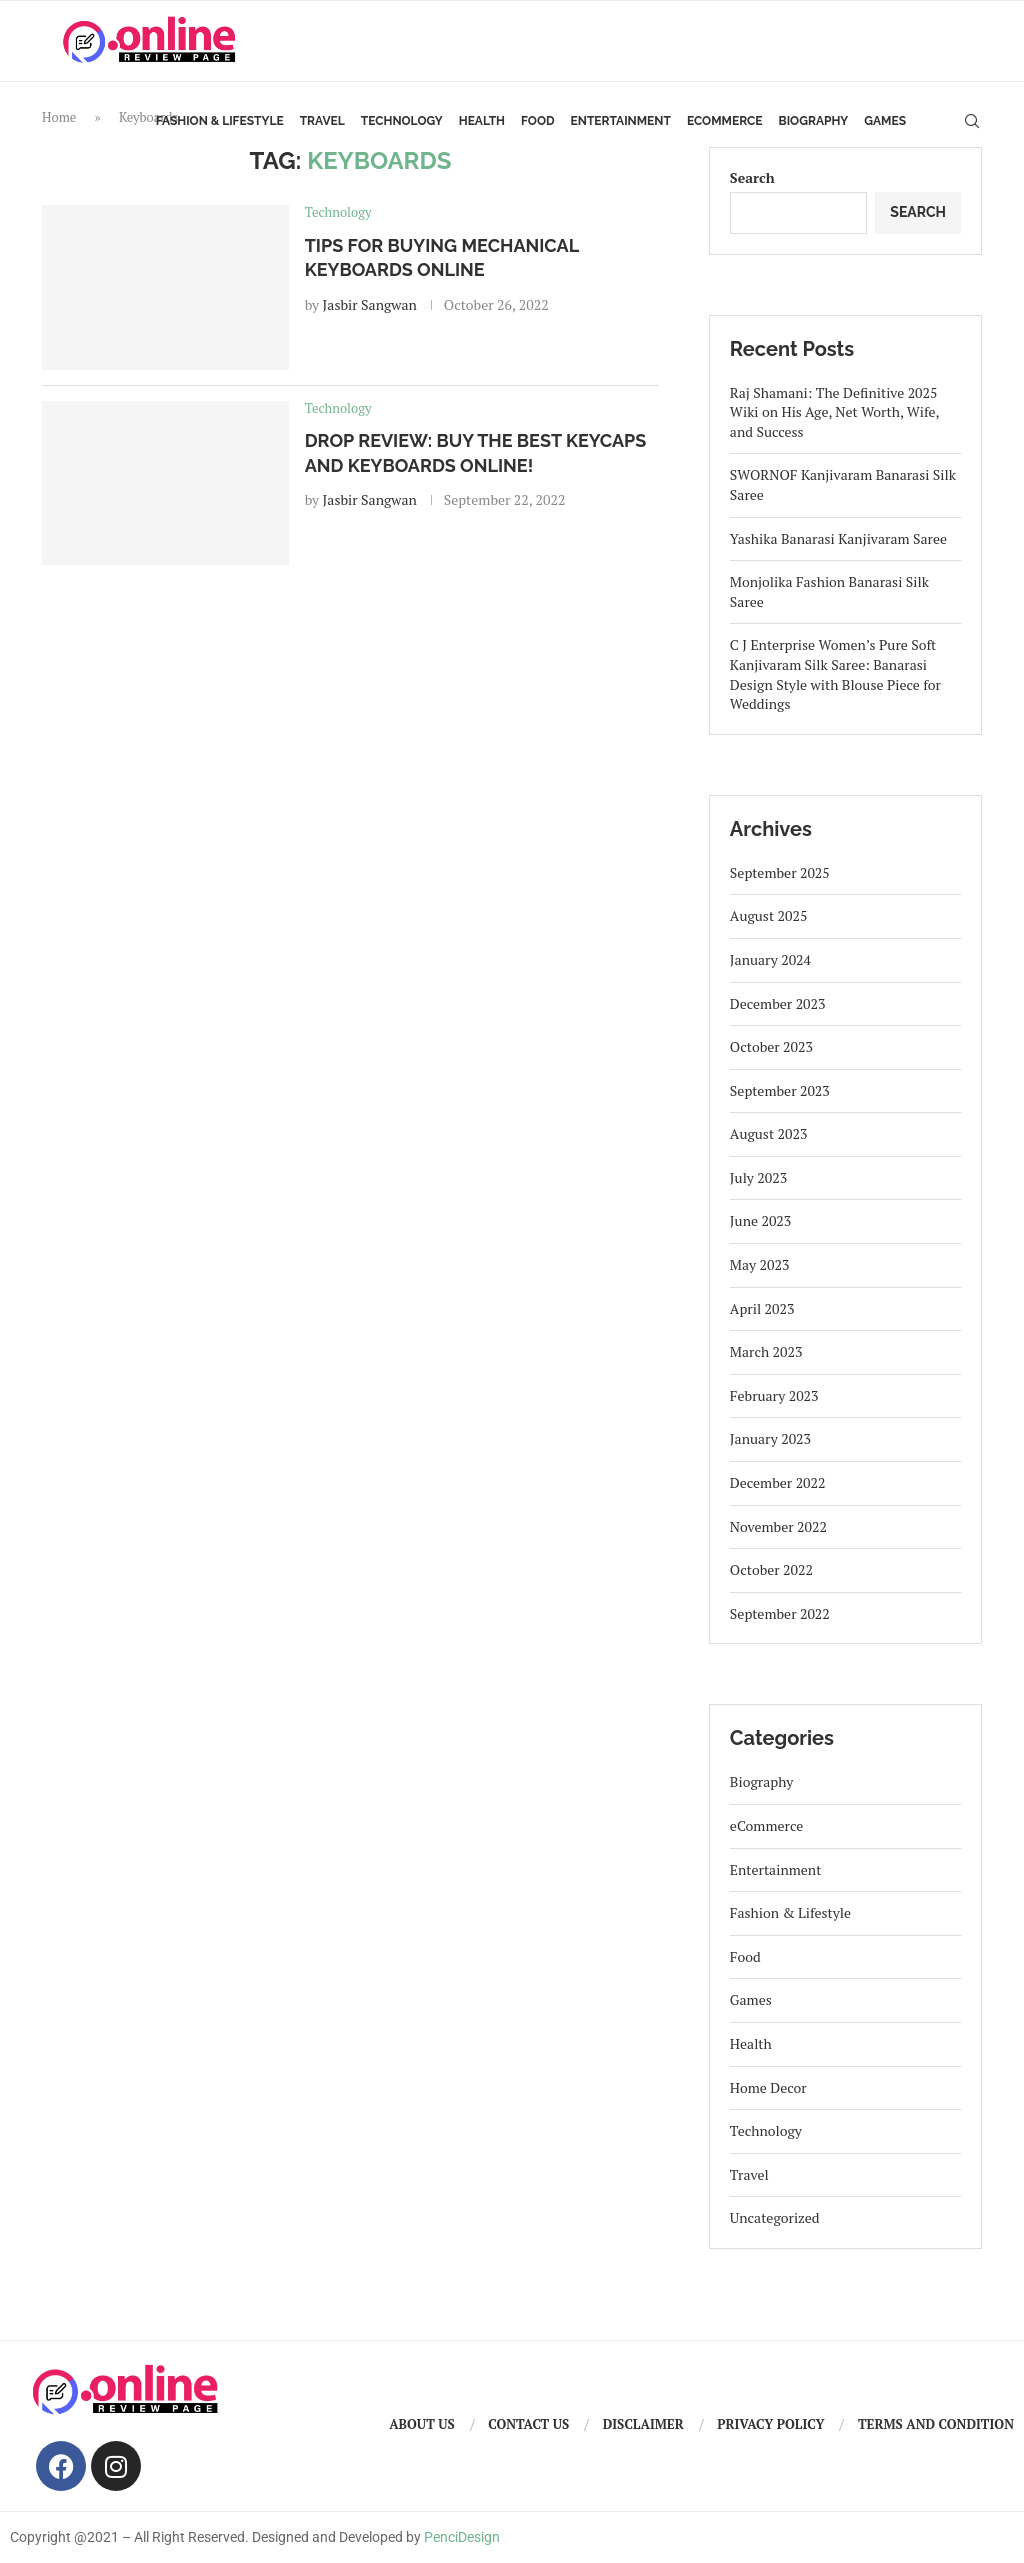 The height and width of the screenshot is (2563, 1024). I want to click on Travel, so click(322, 121).